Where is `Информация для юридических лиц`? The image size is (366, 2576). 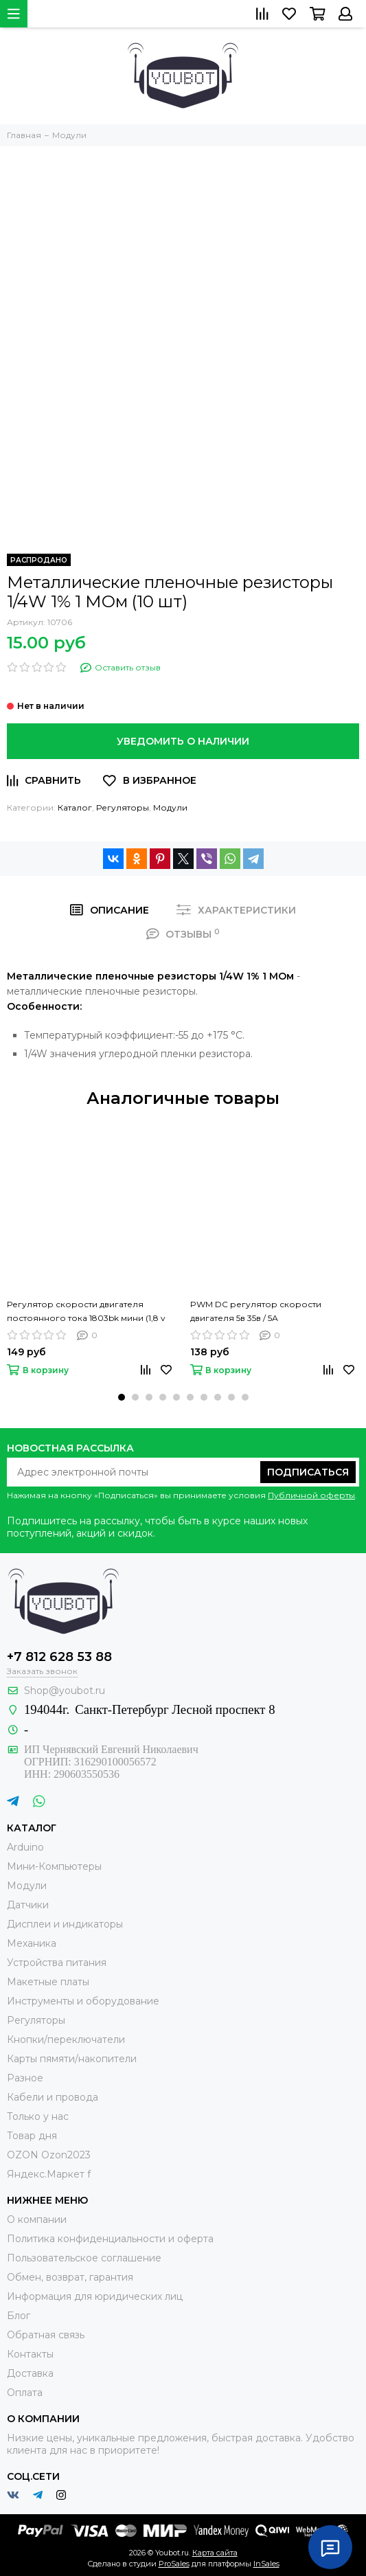 Информация для юридических лиц is located at coordinates (95, 2296).